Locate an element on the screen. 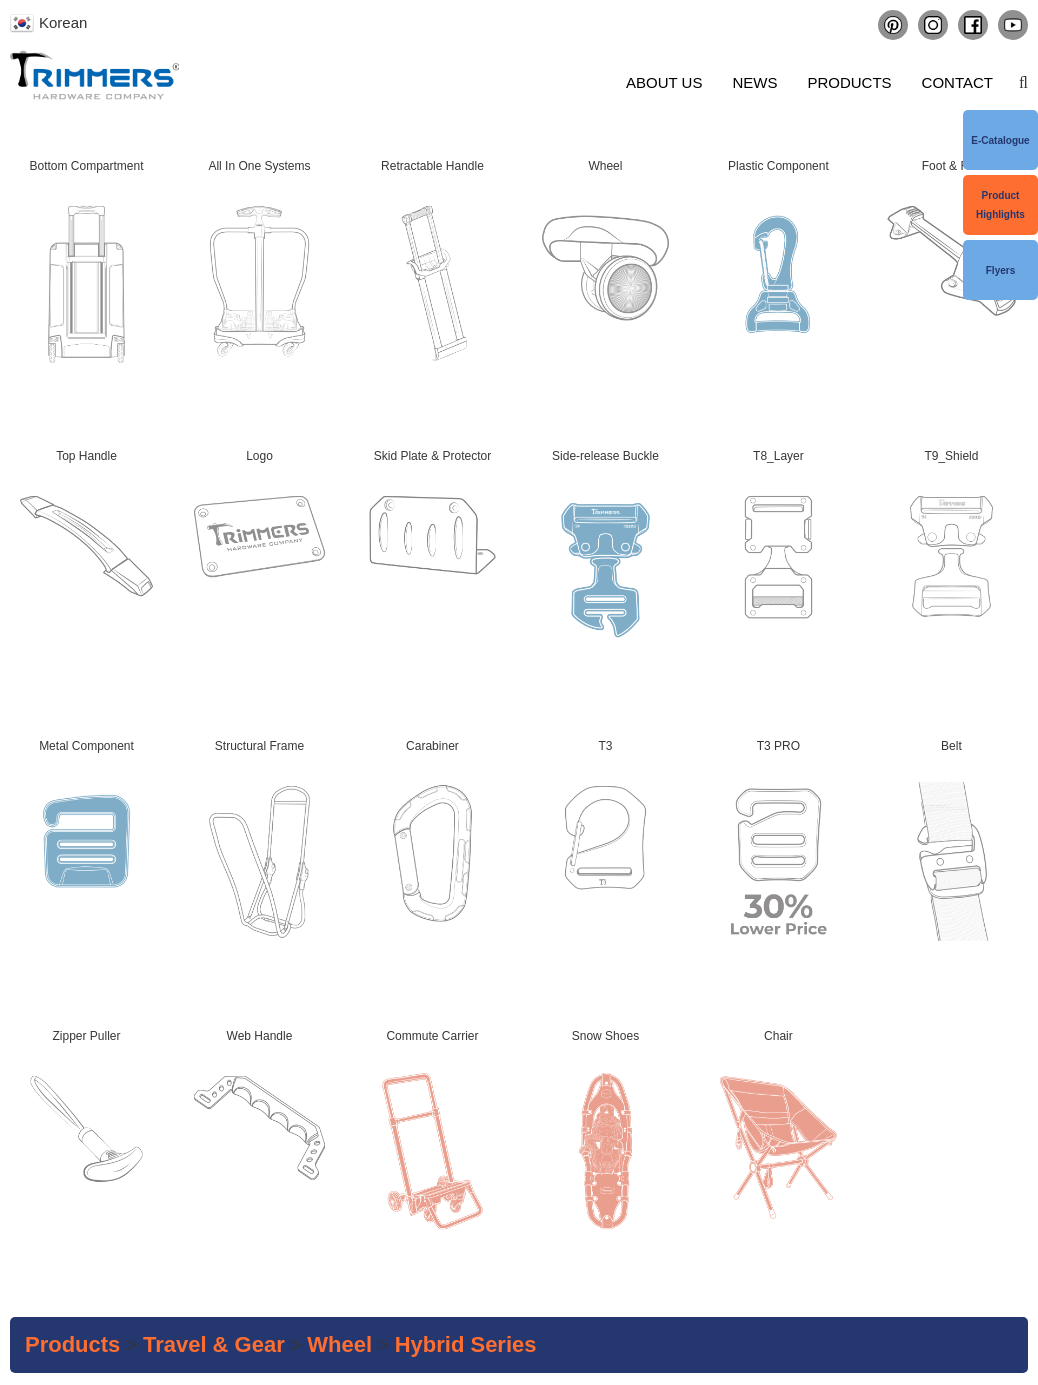 This screenshot has width=1038, height=1385. Flyers is located at coordinates (1000, 270).